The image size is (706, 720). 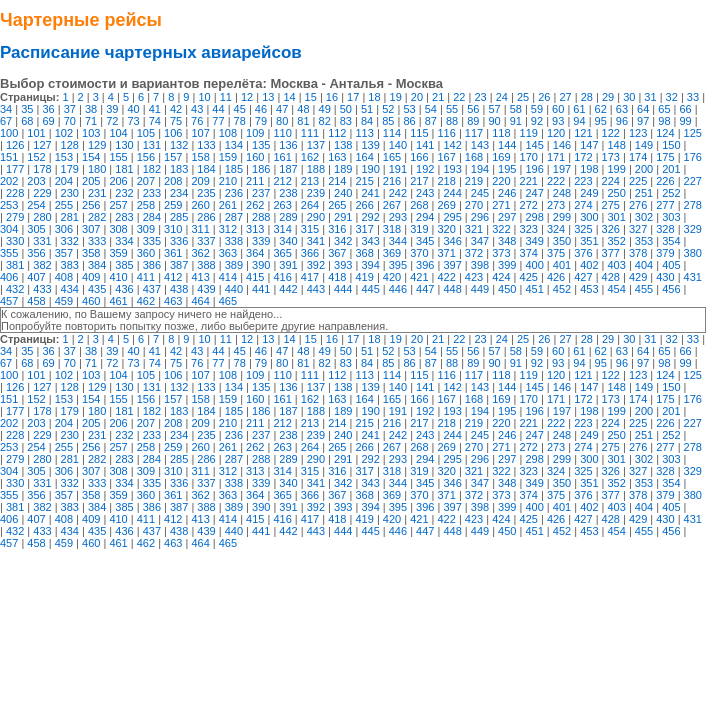 I want to click on 136, so click(x=288, y=145).